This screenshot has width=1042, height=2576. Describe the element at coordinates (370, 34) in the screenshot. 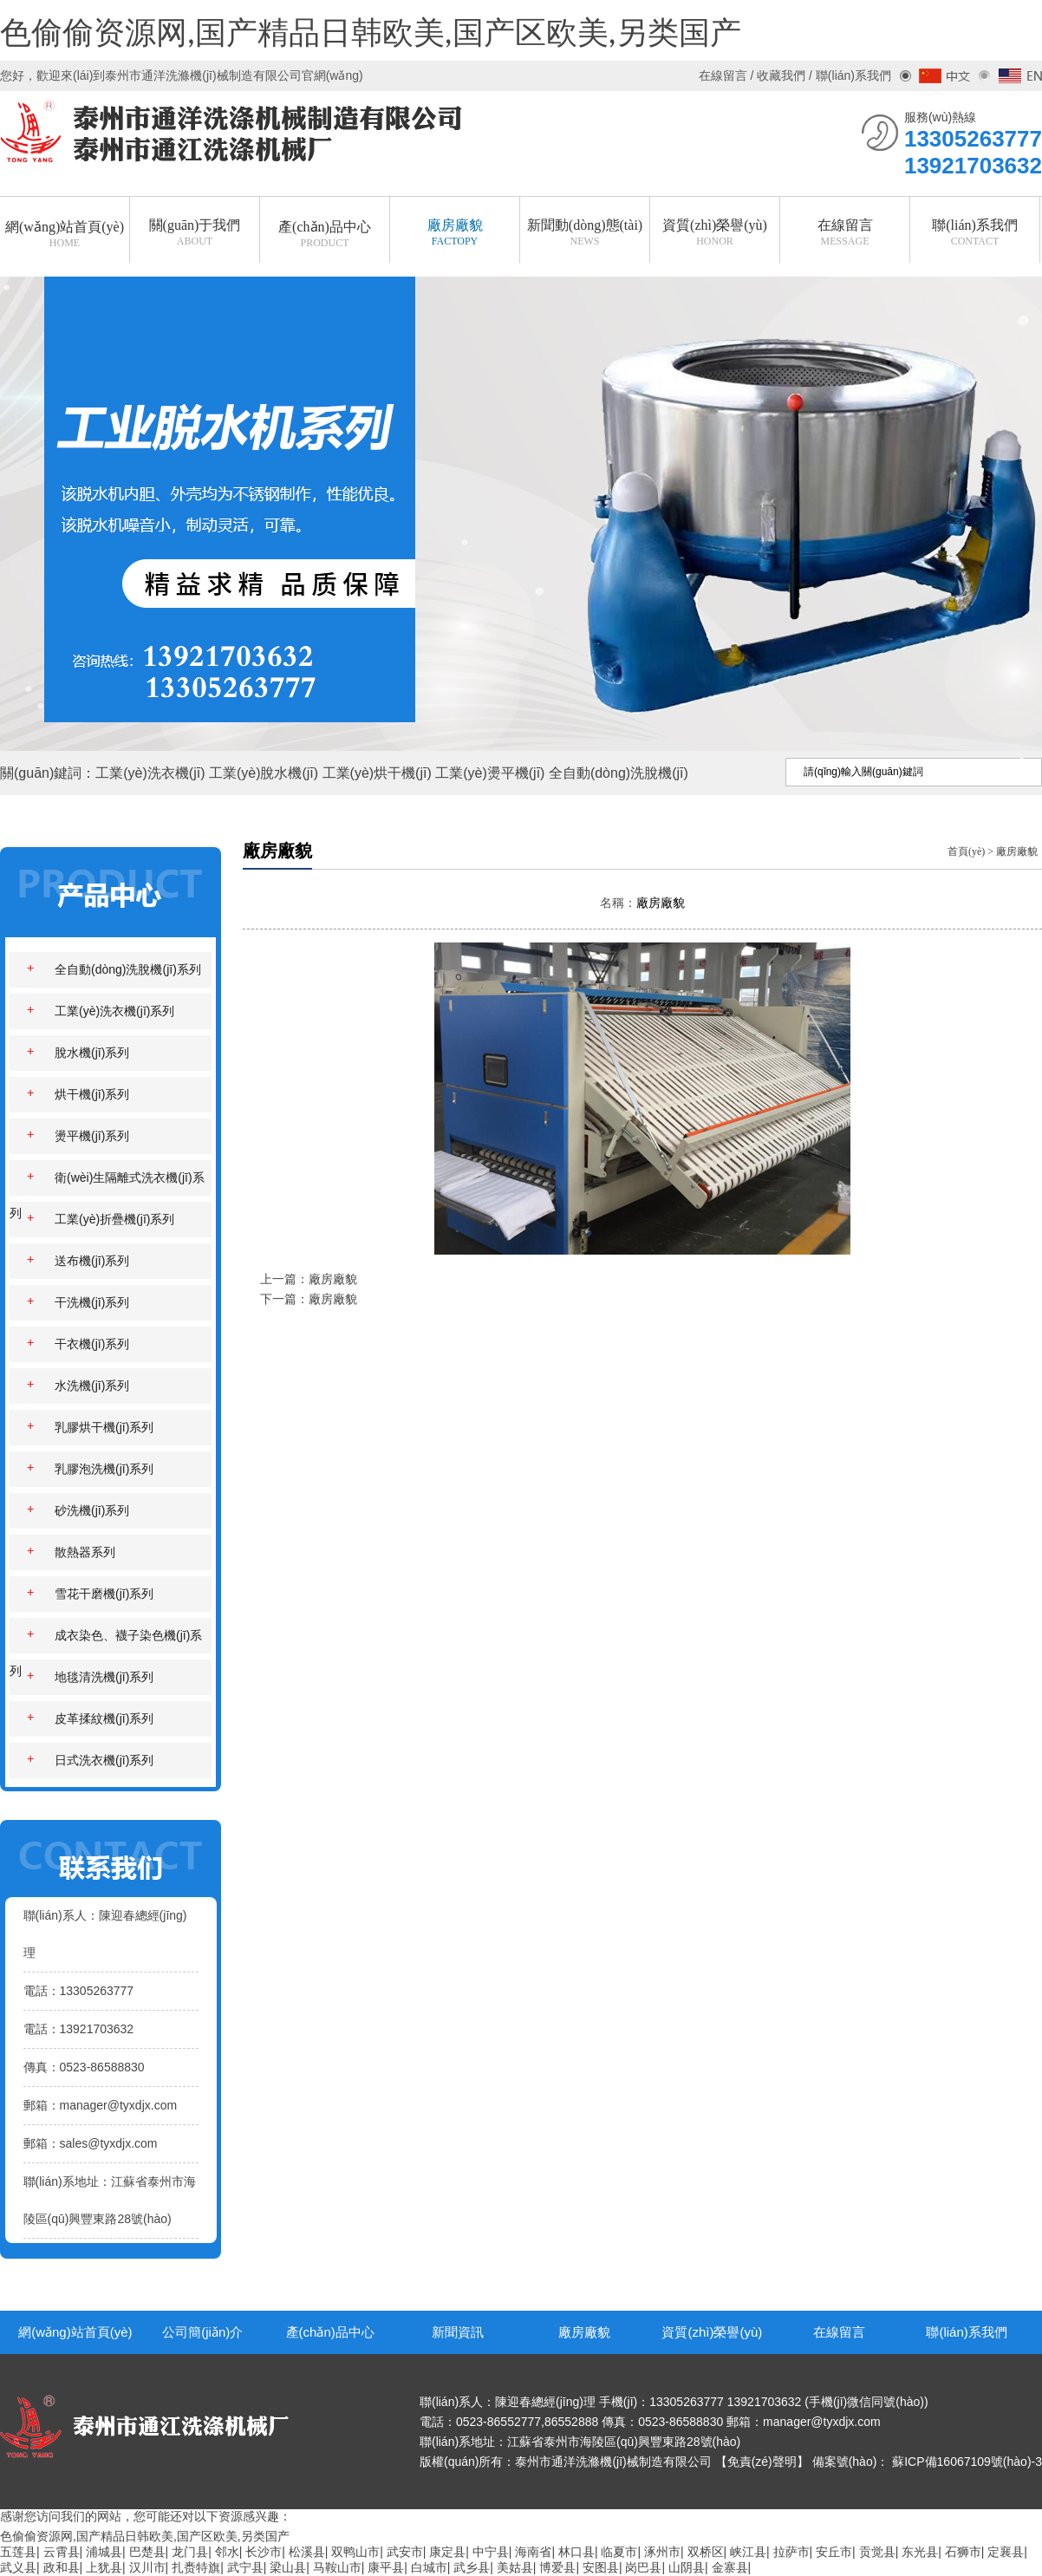

I see `色偷偷资源网,国产精品日韩欧美,国产区欧美,另类国产` at that location.